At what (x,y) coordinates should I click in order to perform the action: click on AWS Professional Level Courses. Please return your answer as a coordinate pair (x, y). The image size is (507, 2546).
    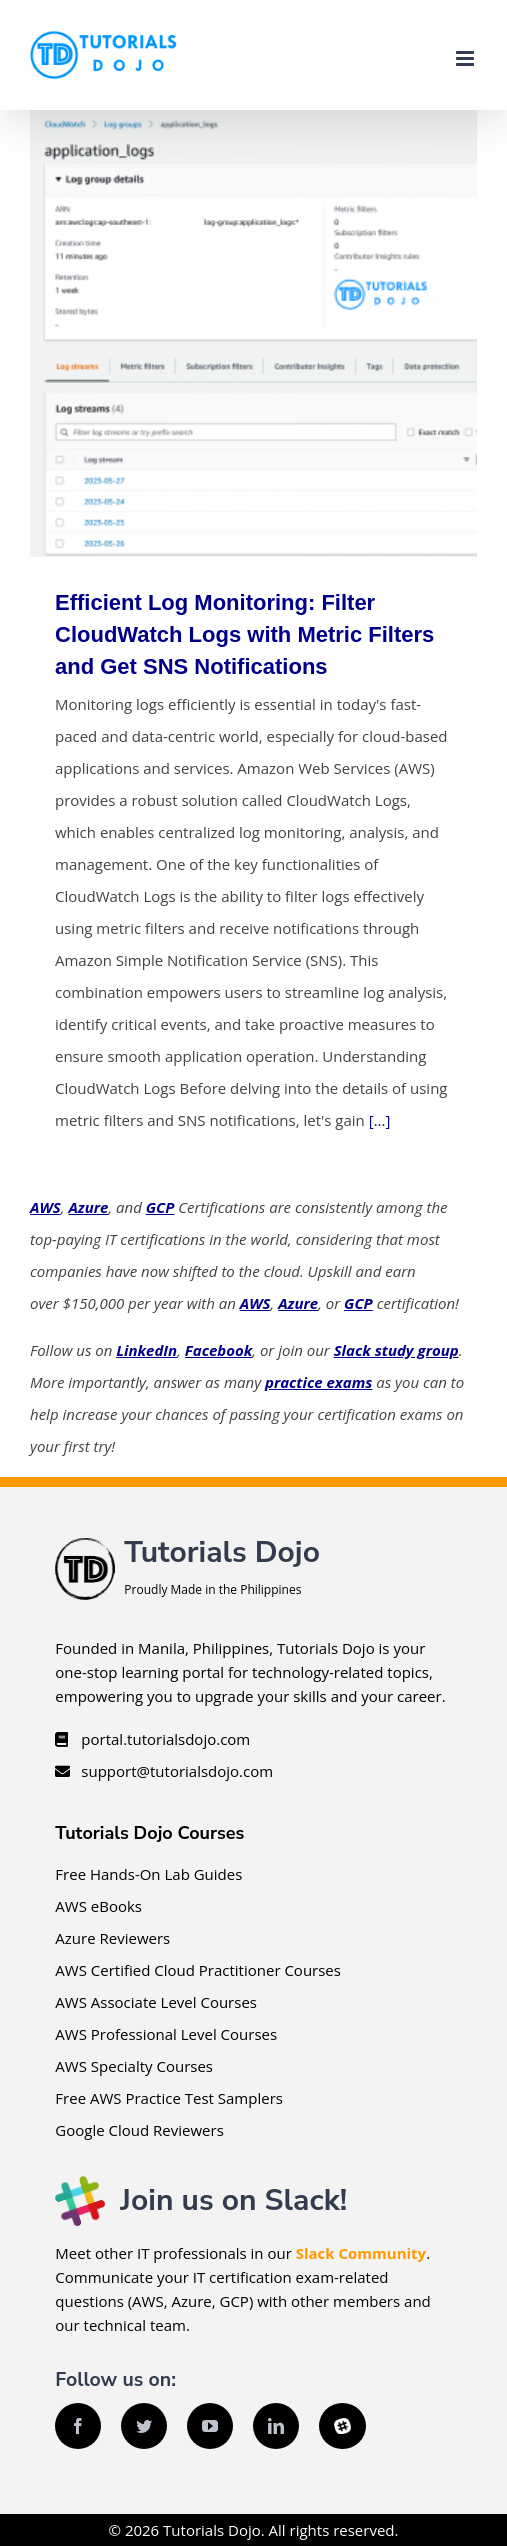
    Looking at the image, I should click on (166, 2034).